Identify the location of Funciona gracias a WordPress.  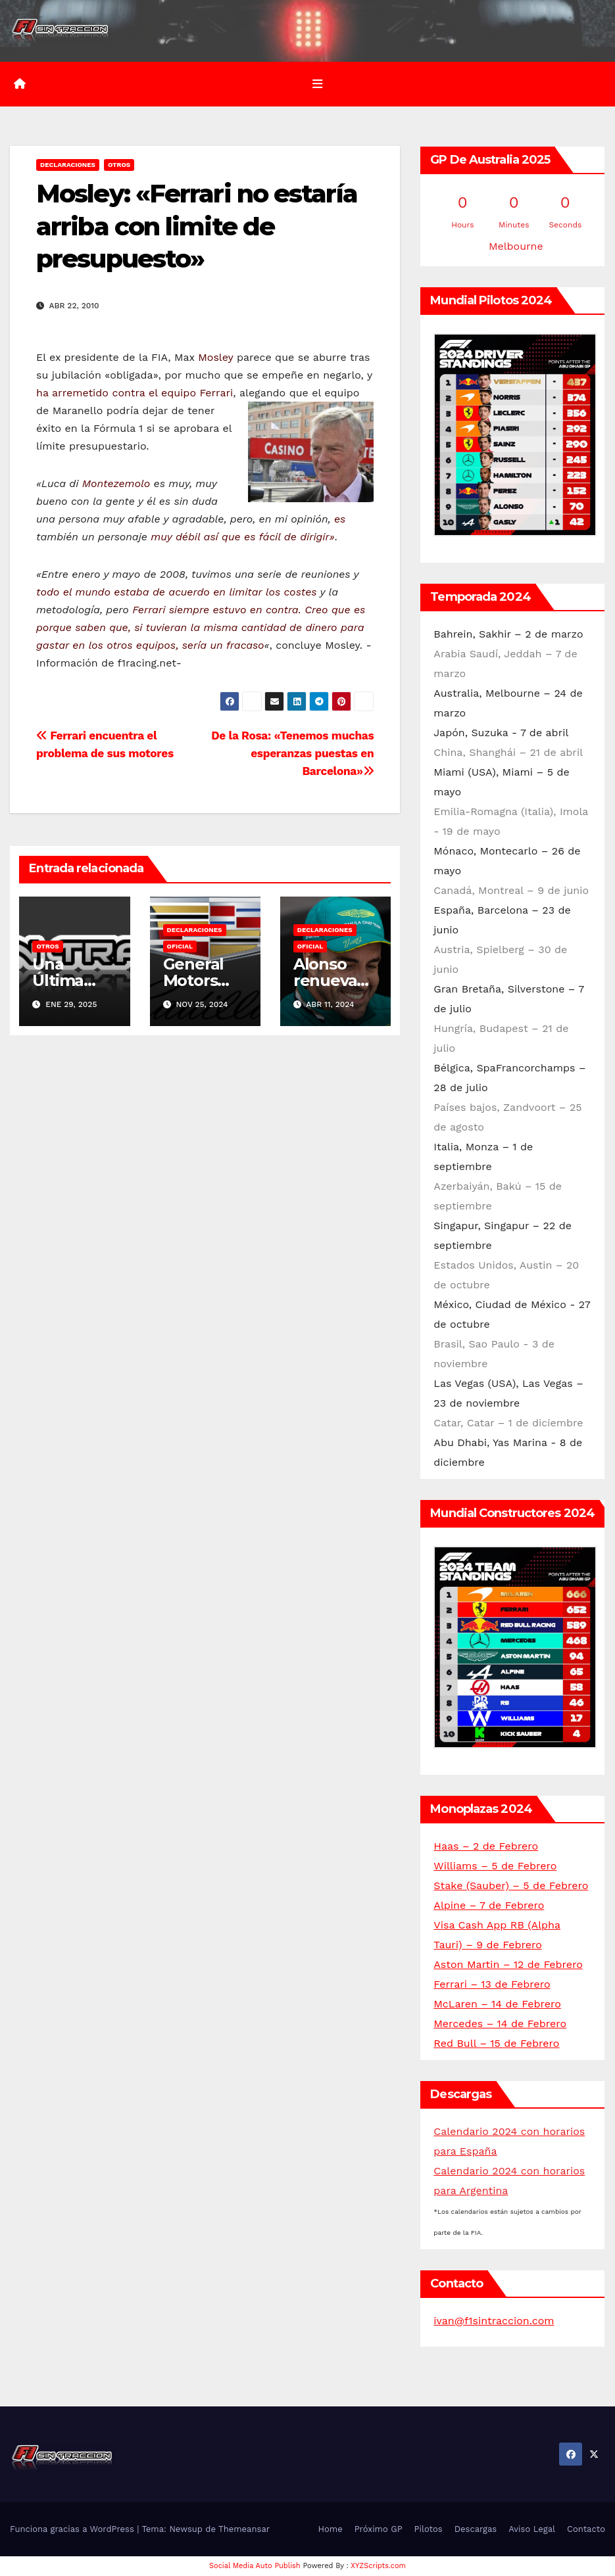
(73, 2529).